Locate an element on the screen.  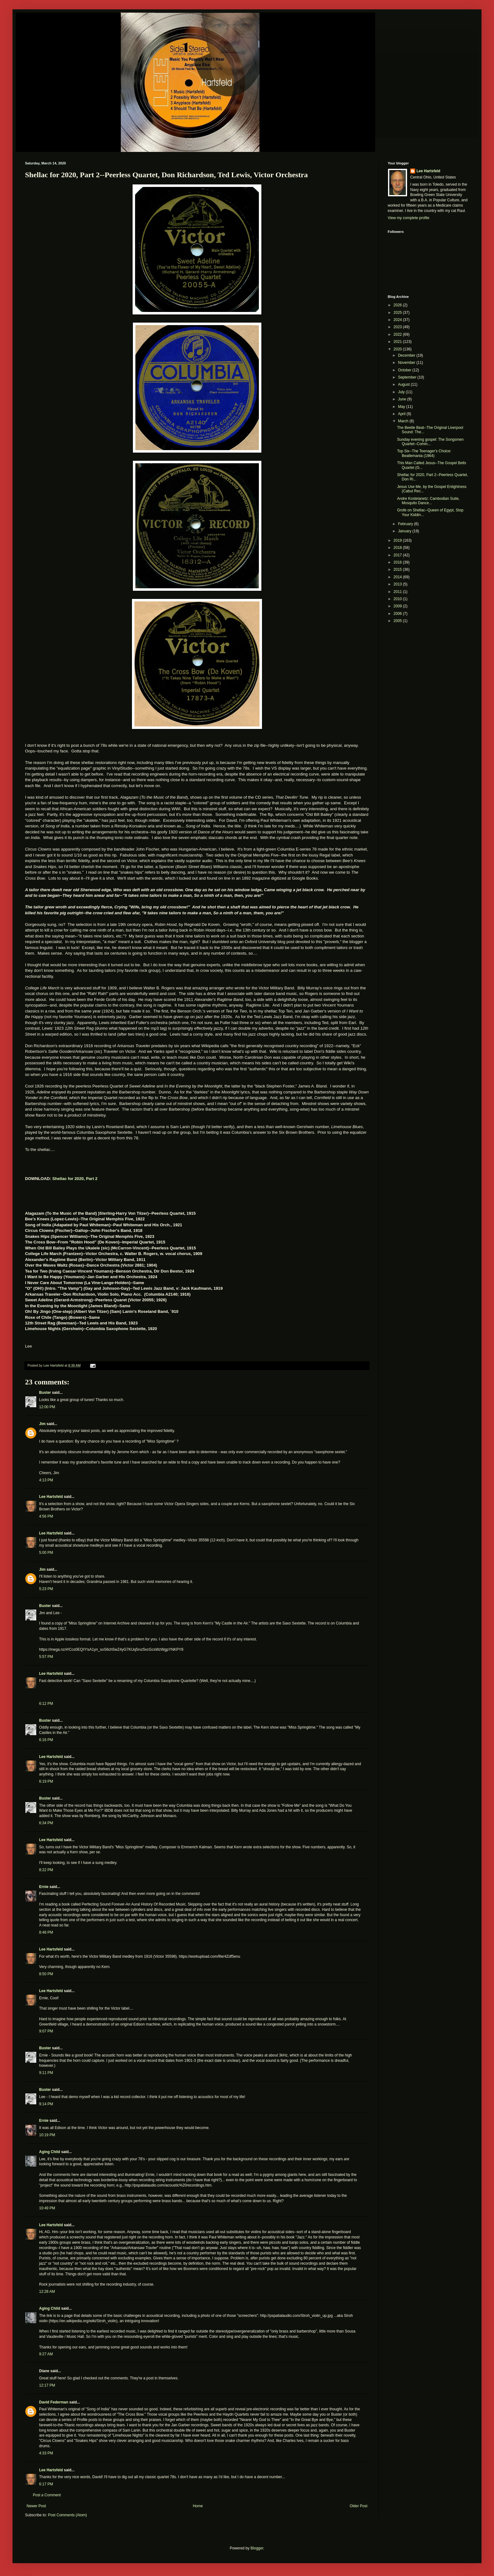
5:00 PM is located at coordinates (46, 1552).